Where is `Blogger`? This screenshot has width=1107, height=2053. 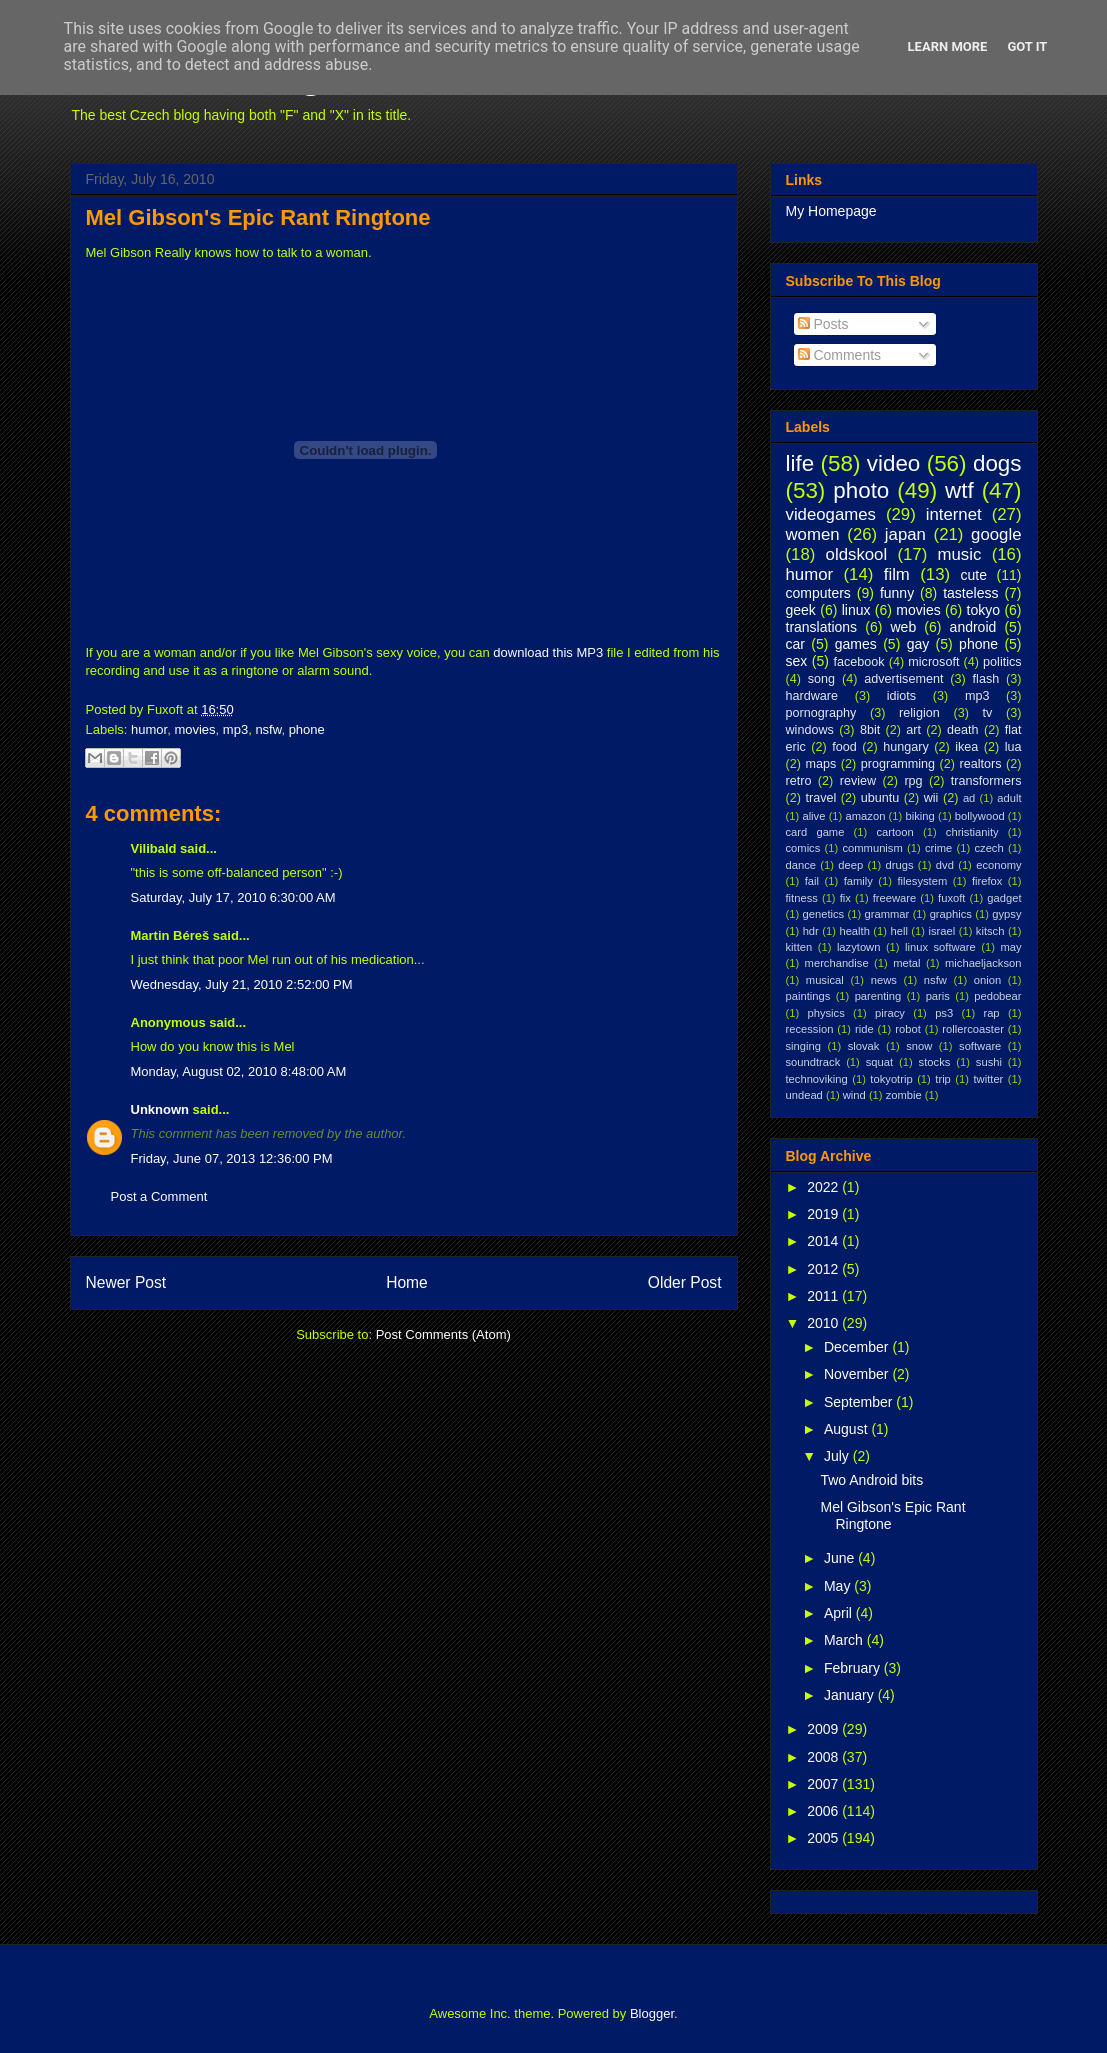
Blogger is located at coordinates (652, 2013).